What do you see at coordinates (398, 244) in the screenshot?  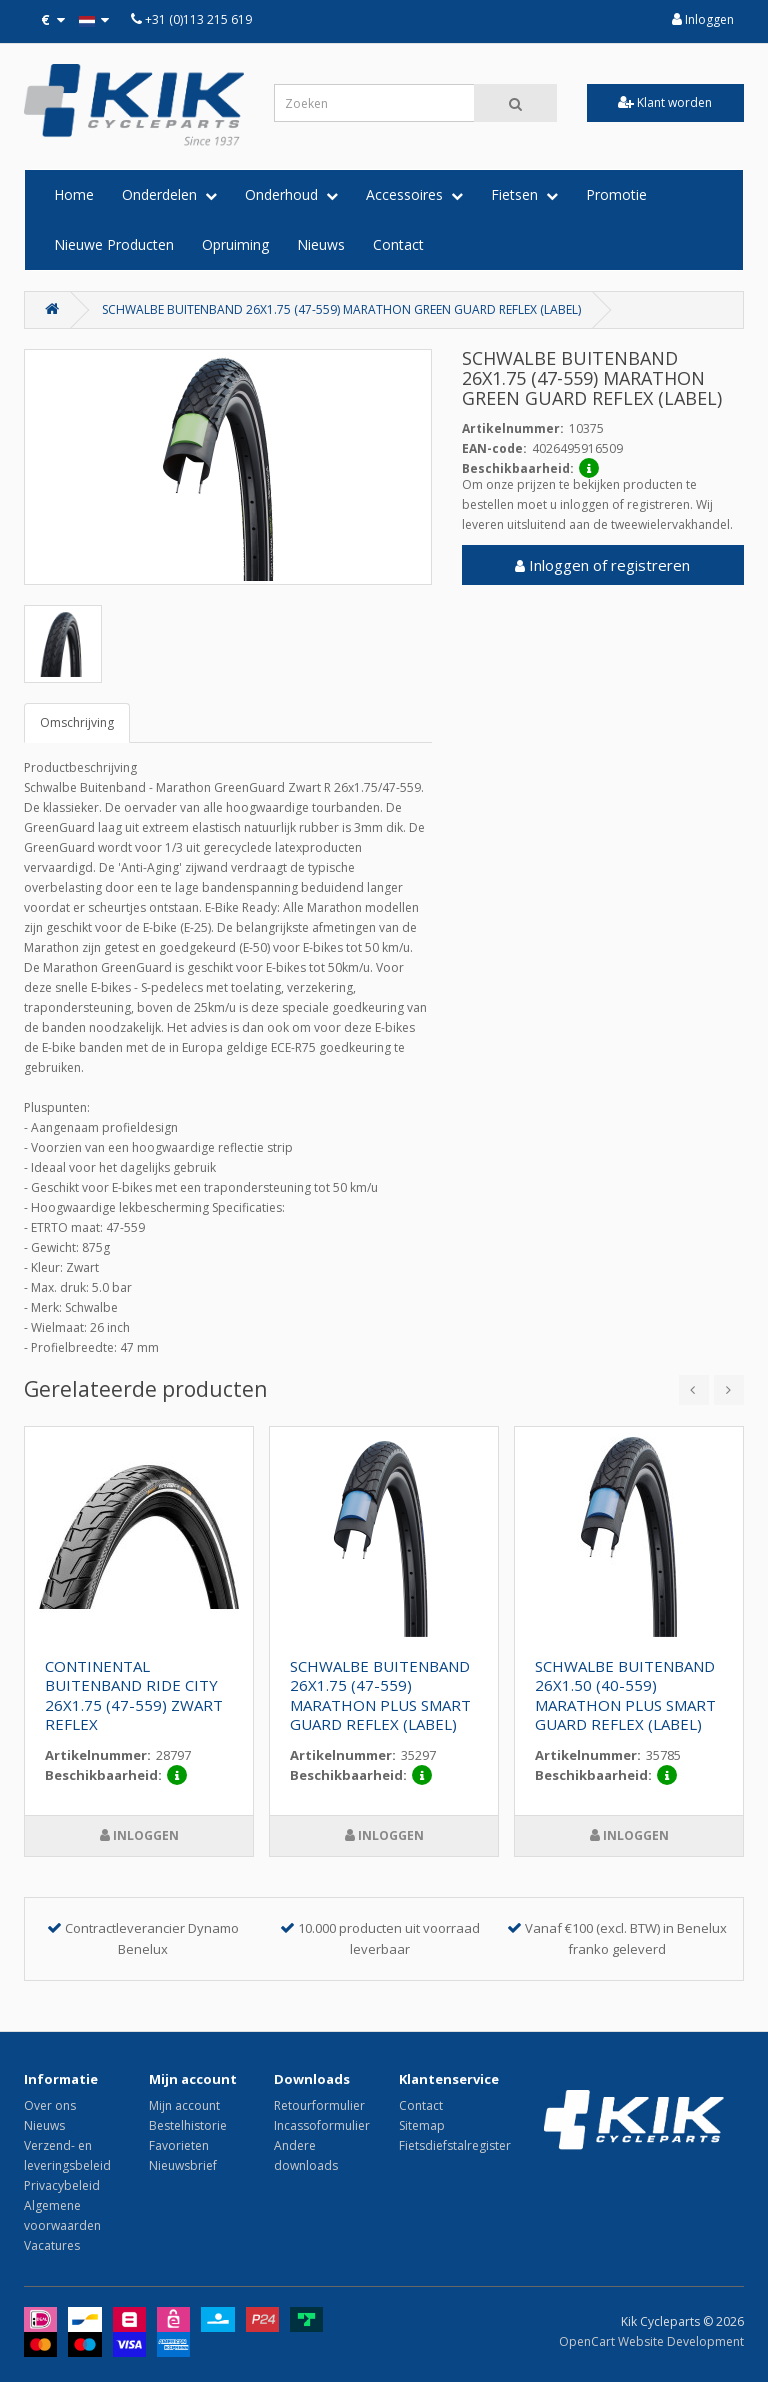 I see `Contact` at bounding box center [398, 244].